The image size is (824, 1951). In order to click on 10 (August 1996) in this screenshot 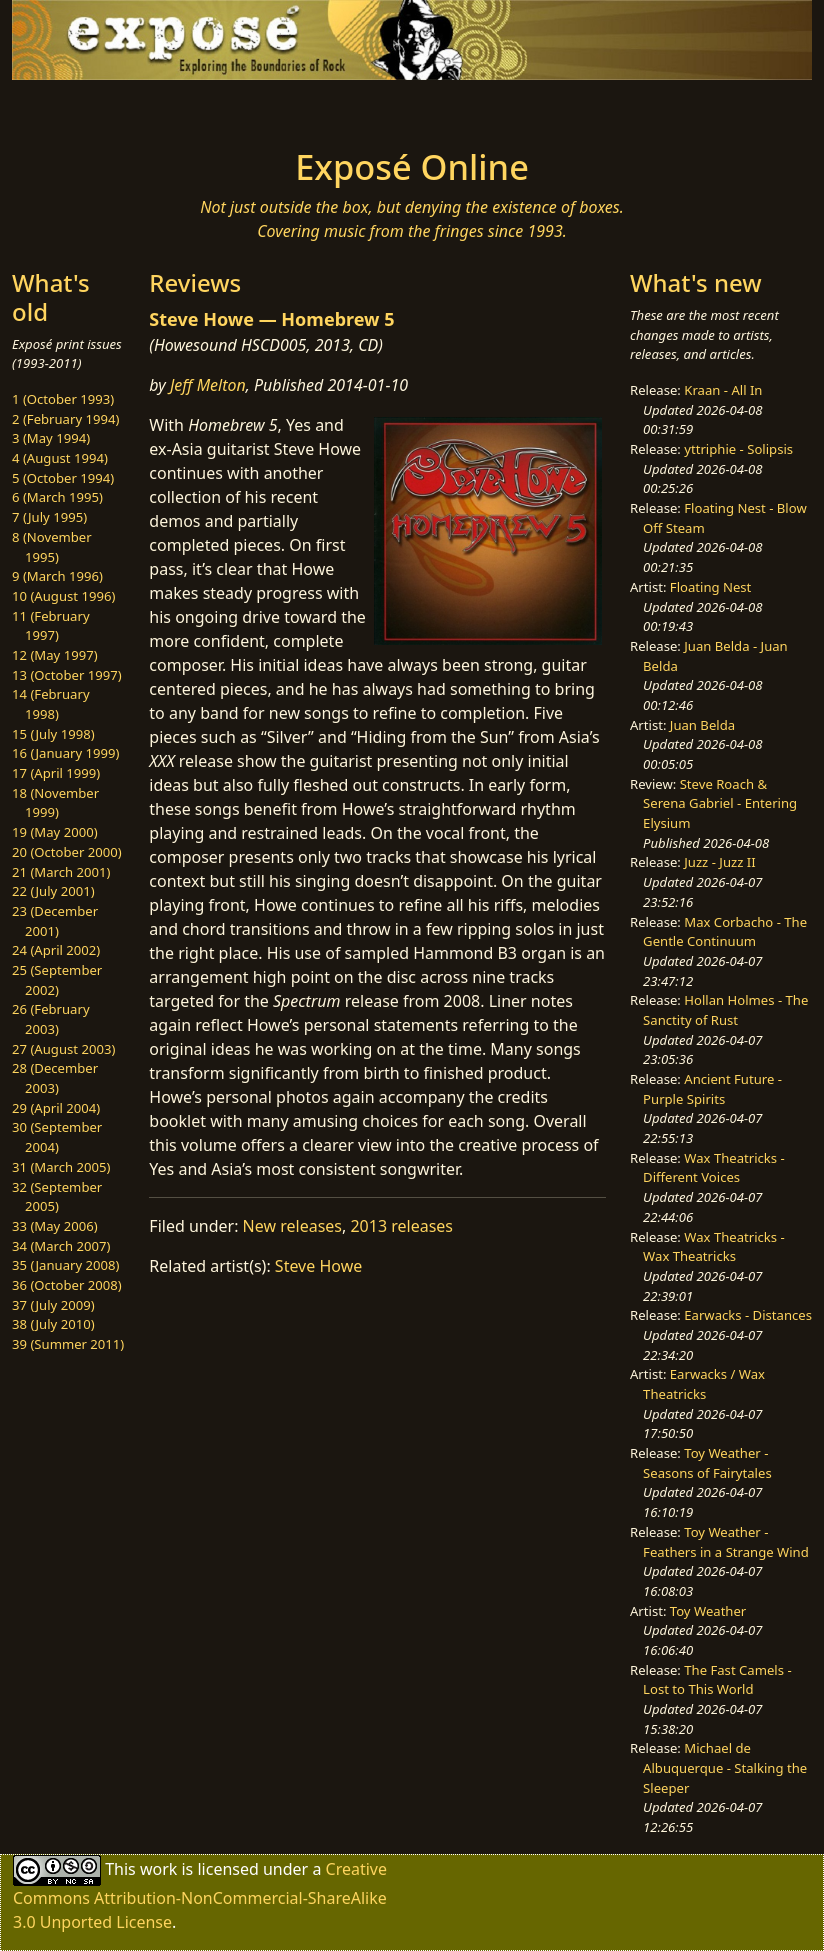, I will do `click(63, 596)`.